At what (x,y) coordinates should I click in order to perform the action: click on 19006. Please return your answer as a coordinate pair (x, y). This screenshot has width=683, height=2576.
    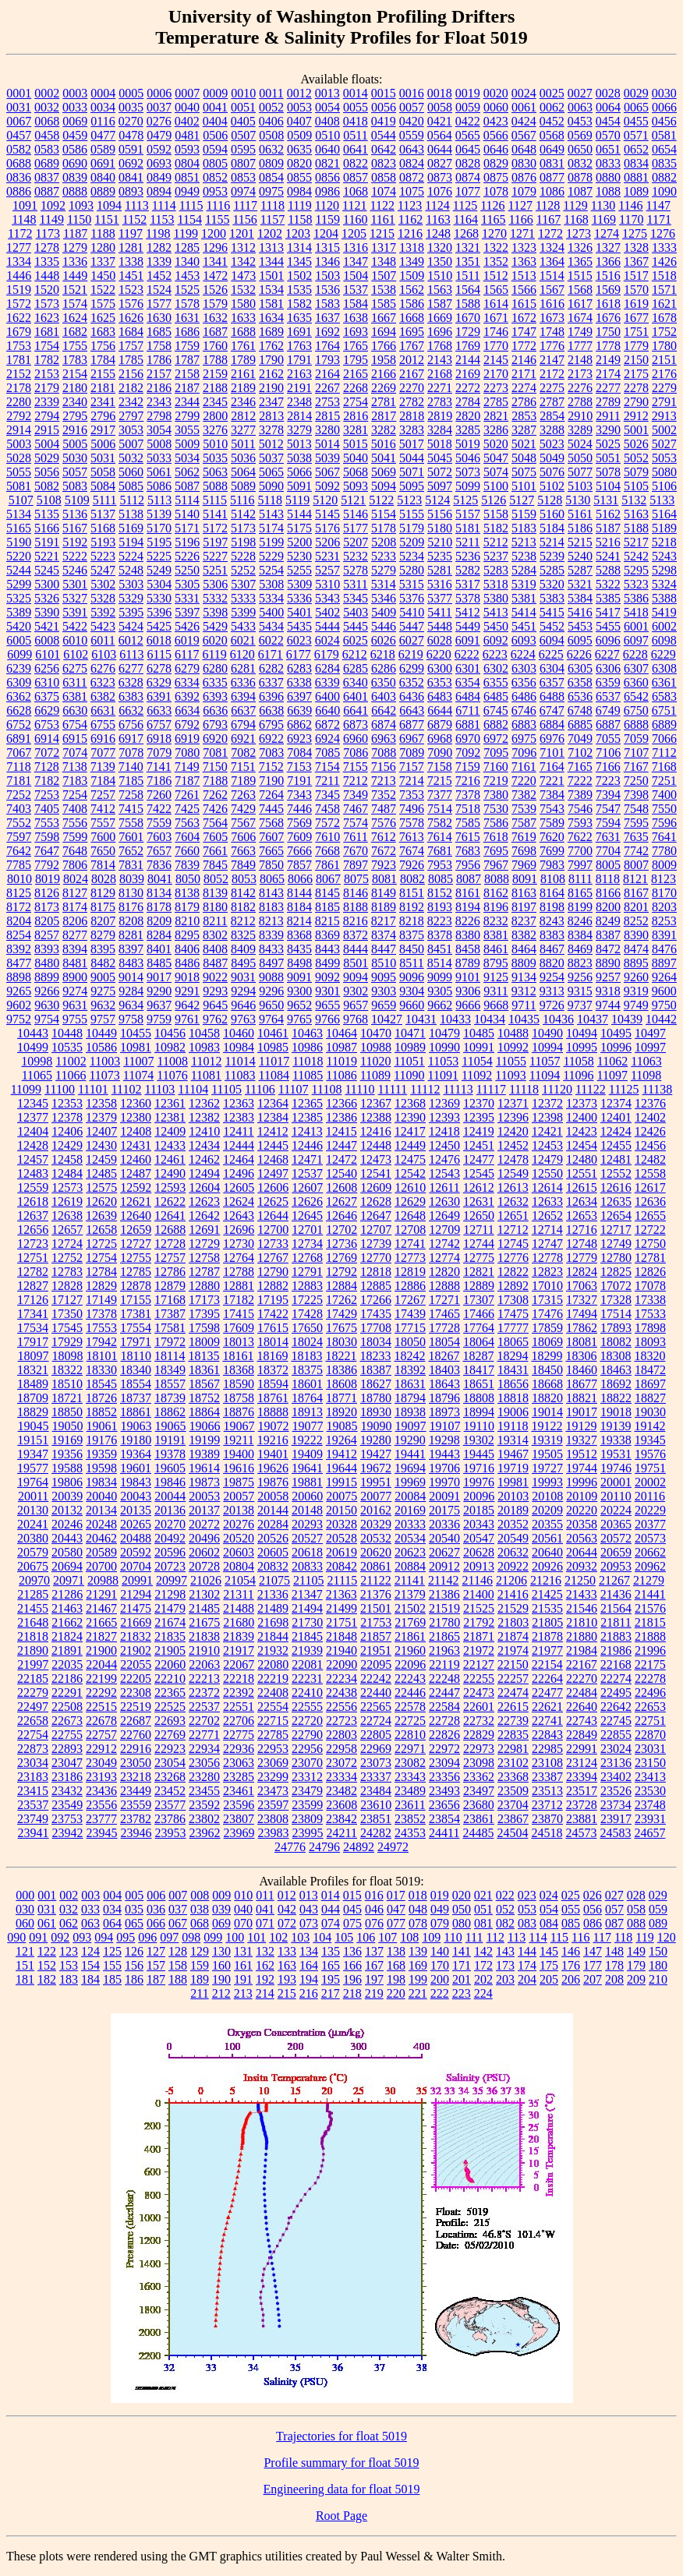
    Looking at the image, I should click on (513, 1412).